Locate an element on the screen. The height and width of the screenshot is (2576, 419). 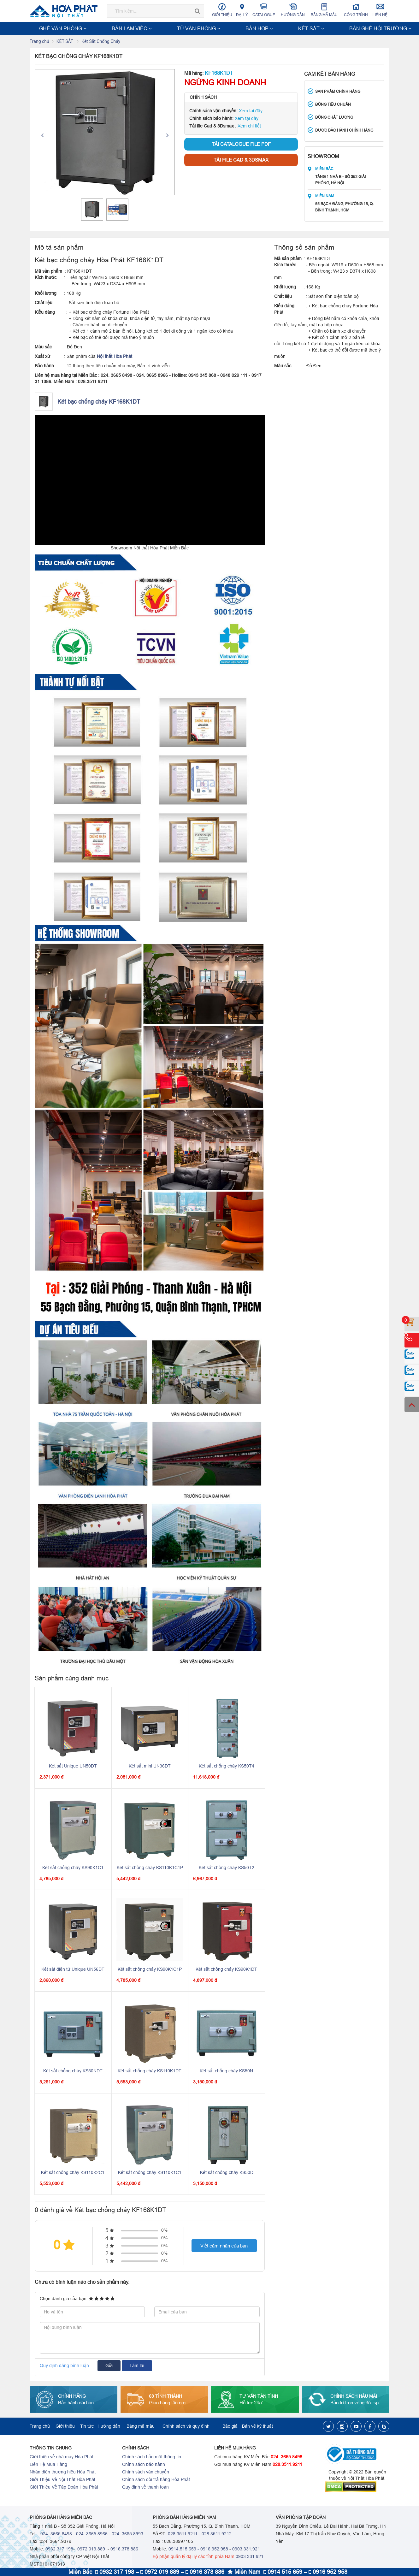
0916.378.886 is located at coordinates (124, 2549).